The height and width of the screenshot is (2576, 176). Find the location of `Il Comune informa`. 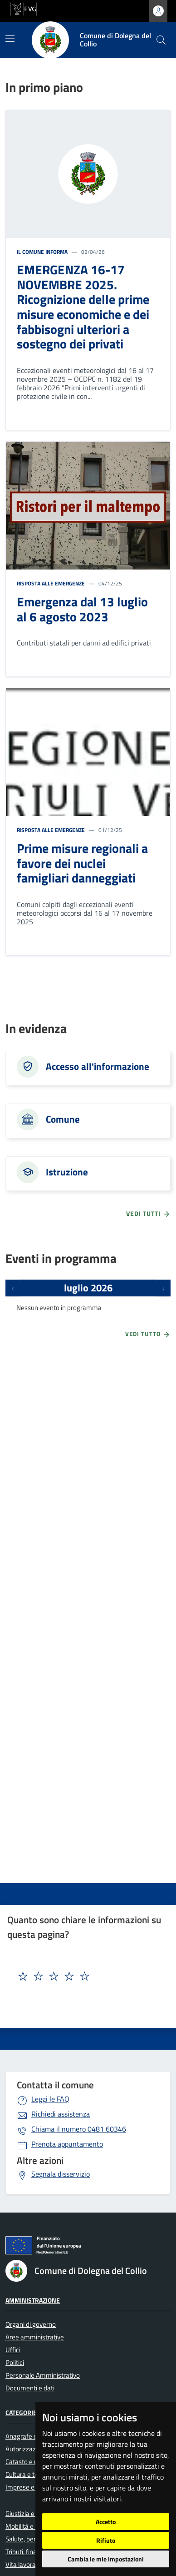

Il Comune informa is located at coordinates (42, 251).